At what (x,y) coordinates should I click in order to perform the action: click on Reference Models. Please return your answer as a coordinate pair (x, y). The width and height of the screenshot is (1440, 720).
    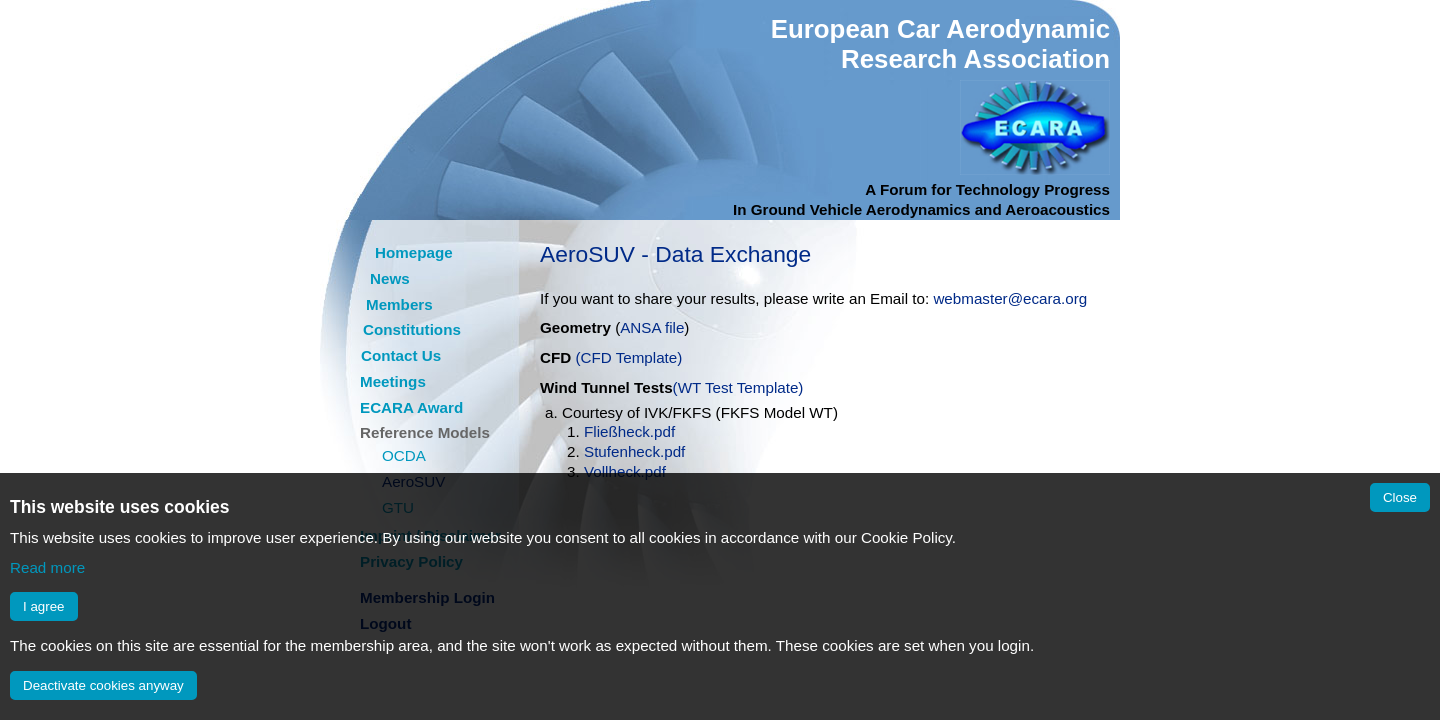
    Looking at the image, I should click on (425, 432).